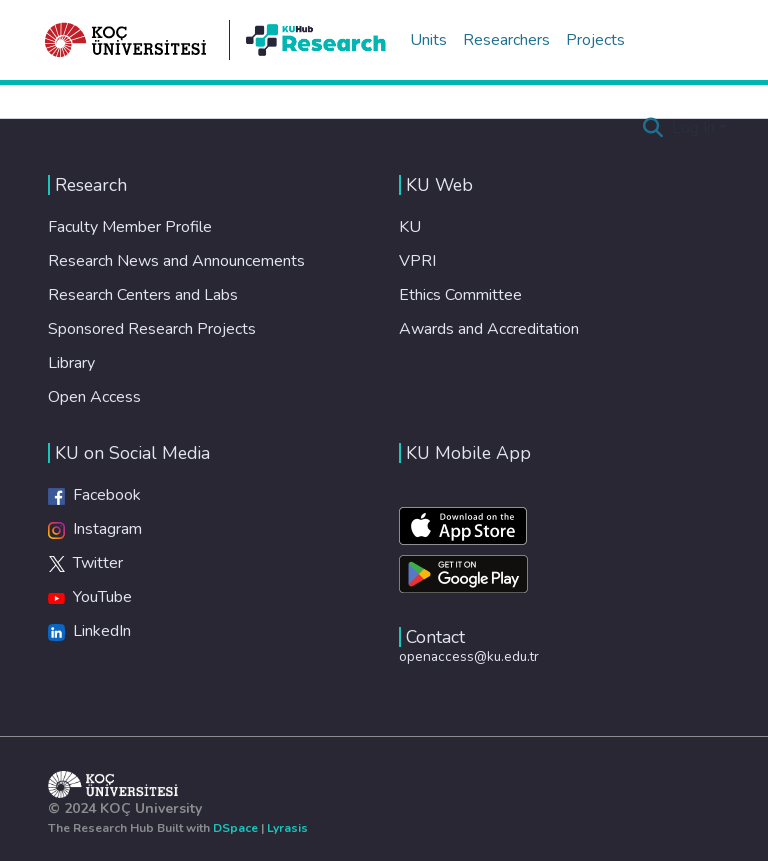  I want to click on Research News and Announcements, so click(176, 261).